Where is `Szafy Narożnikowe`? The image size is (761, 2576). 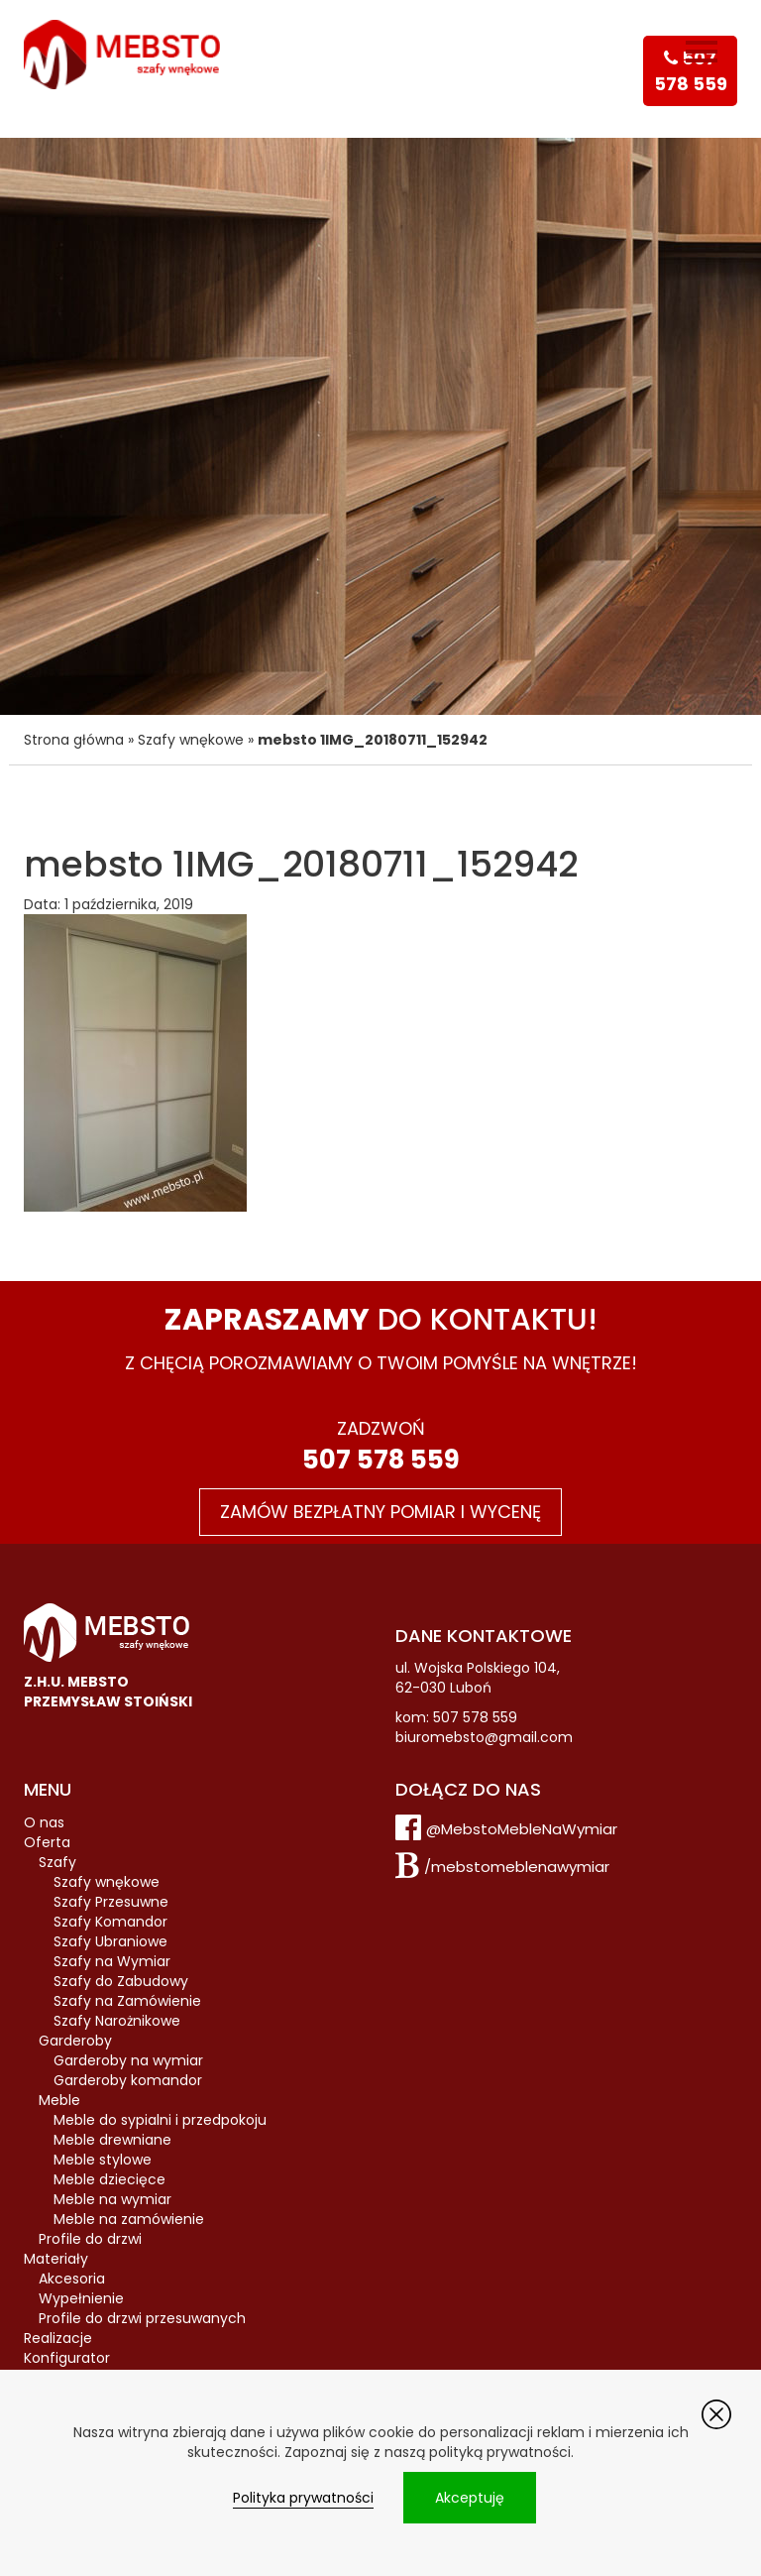
Szafy Narożnikowe is located at coordinates (117, 2021).